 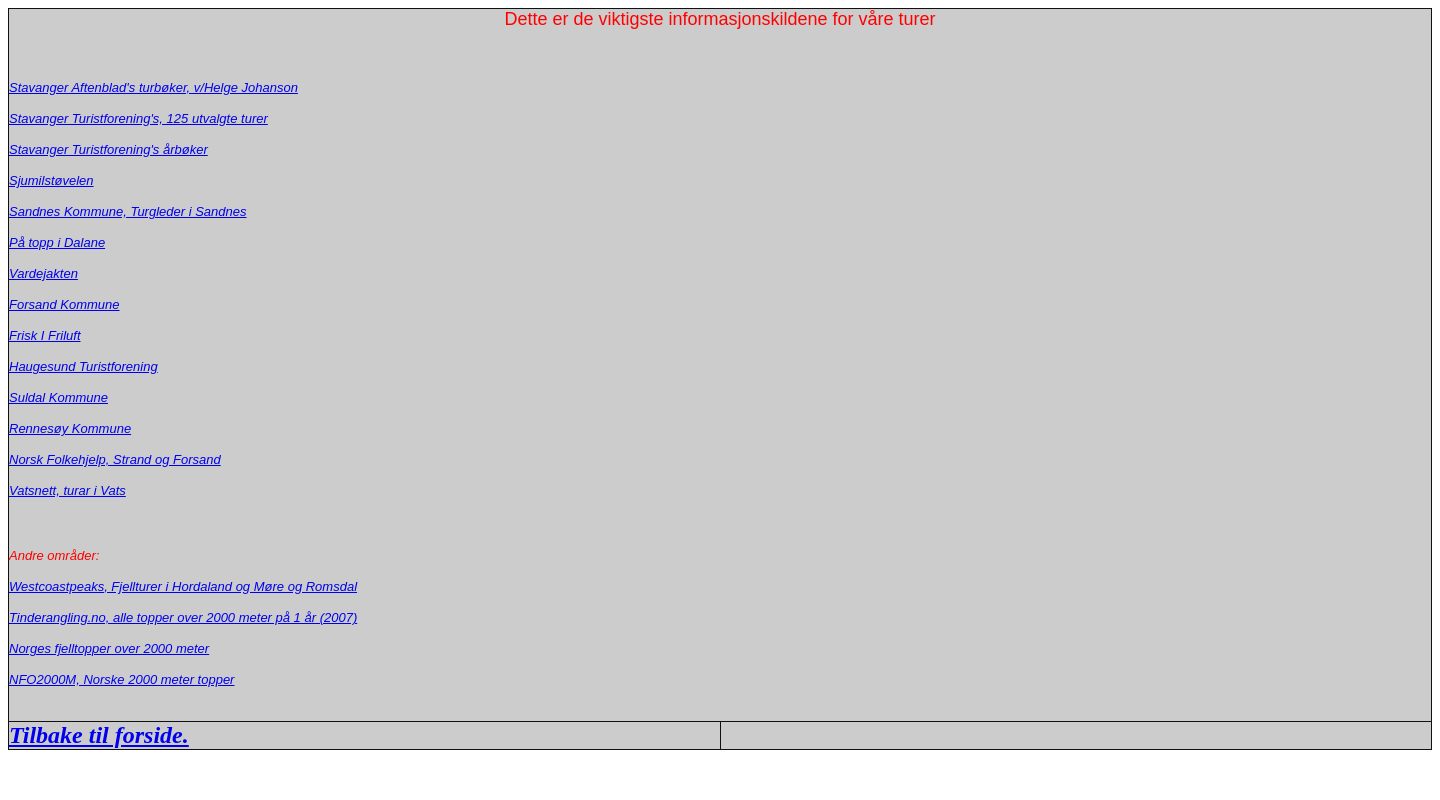 I want to click on Rennesøy Kommune, so click(x=70, y=428).